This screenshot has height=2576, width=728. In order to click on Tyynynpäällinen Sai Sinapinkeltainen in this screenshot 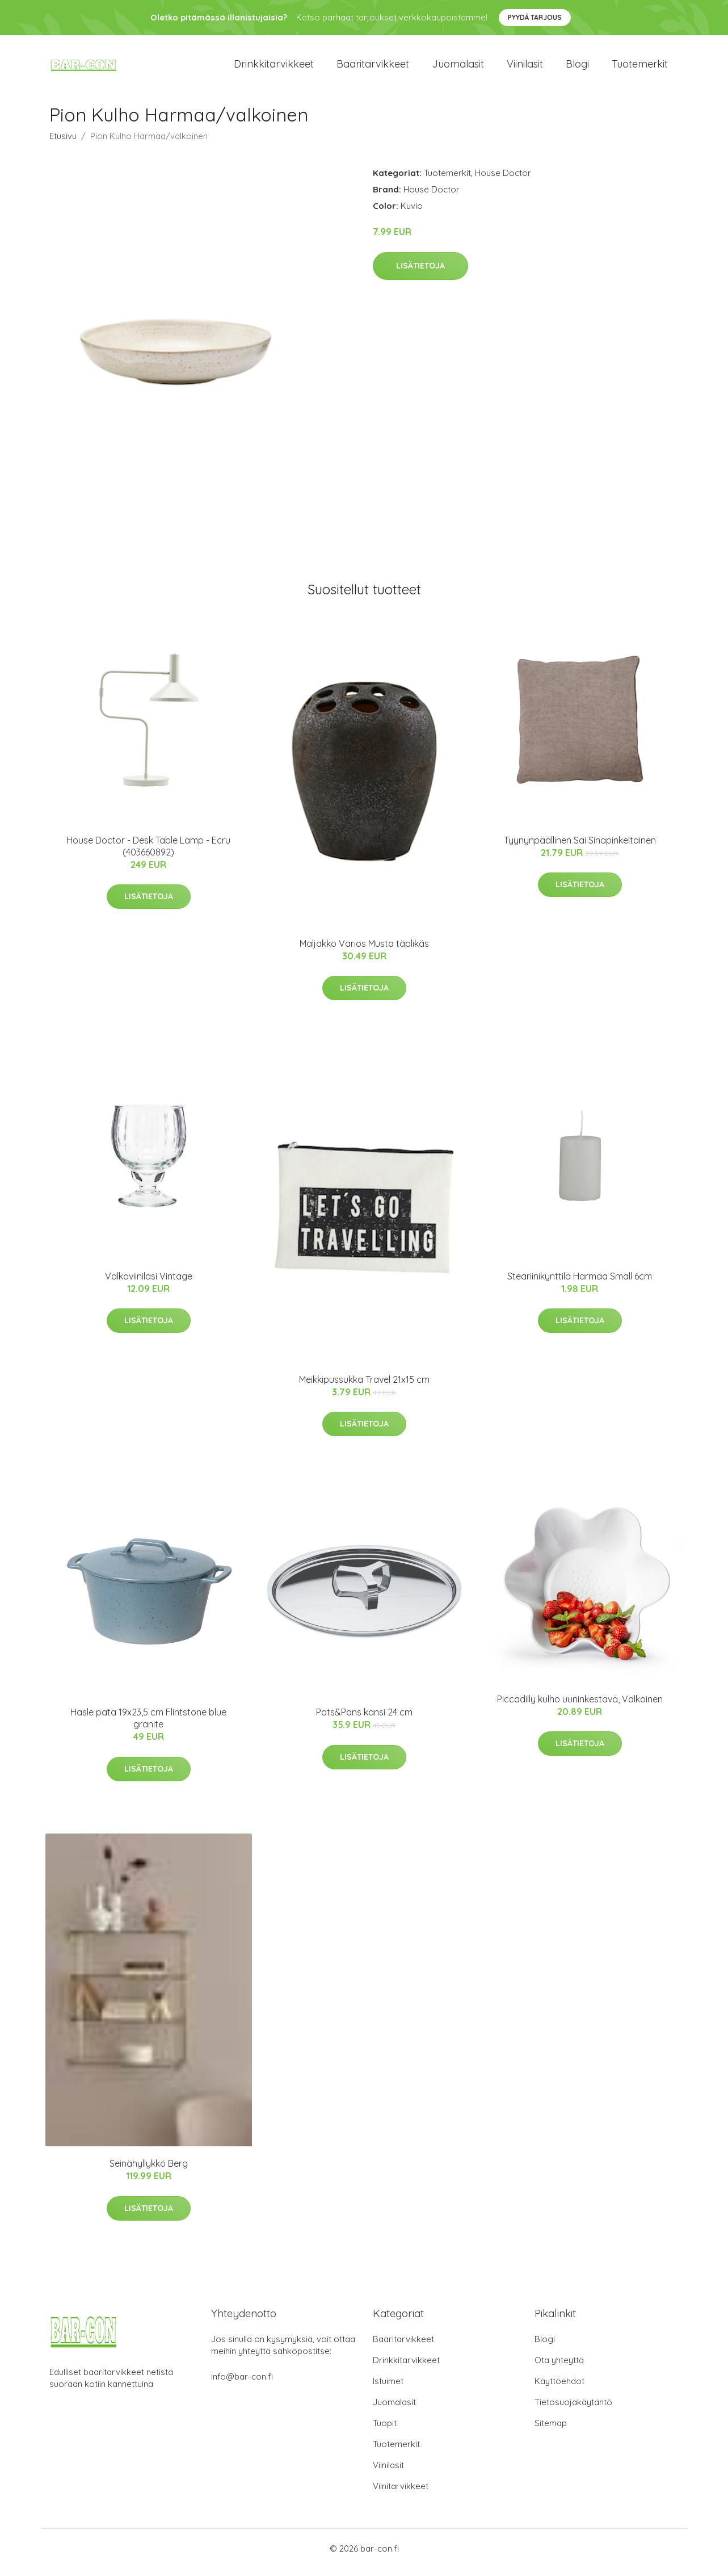, I will do `click(580, 848)`.